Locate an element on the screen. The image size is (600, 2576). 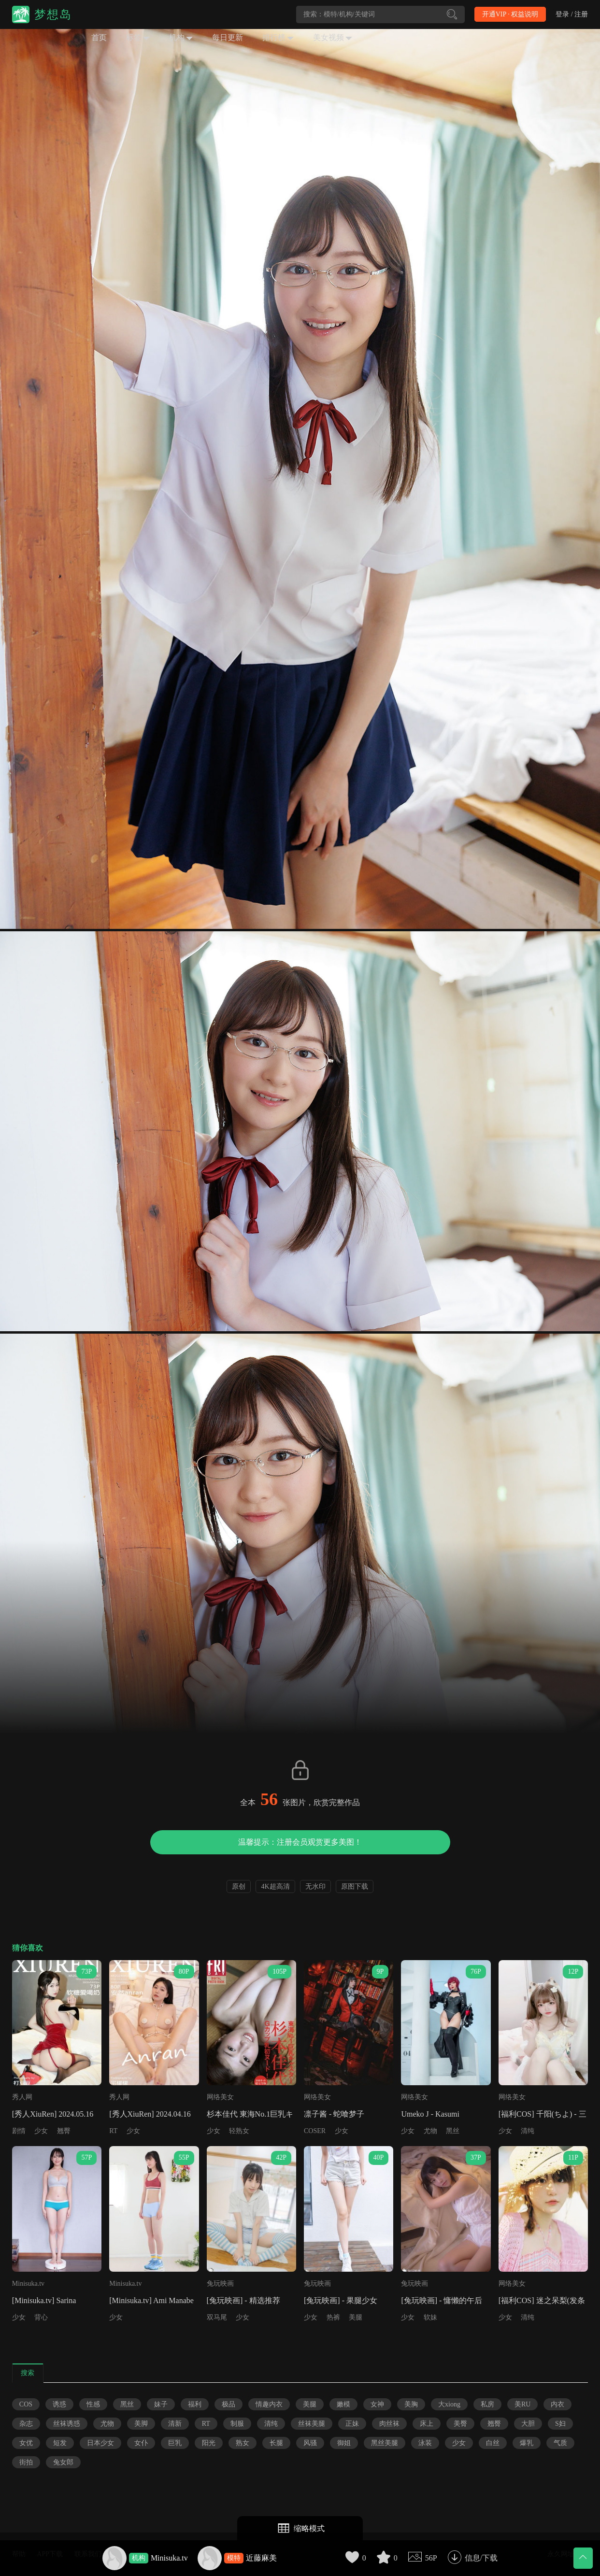
热裤 is located at coordinates (333, 2317).